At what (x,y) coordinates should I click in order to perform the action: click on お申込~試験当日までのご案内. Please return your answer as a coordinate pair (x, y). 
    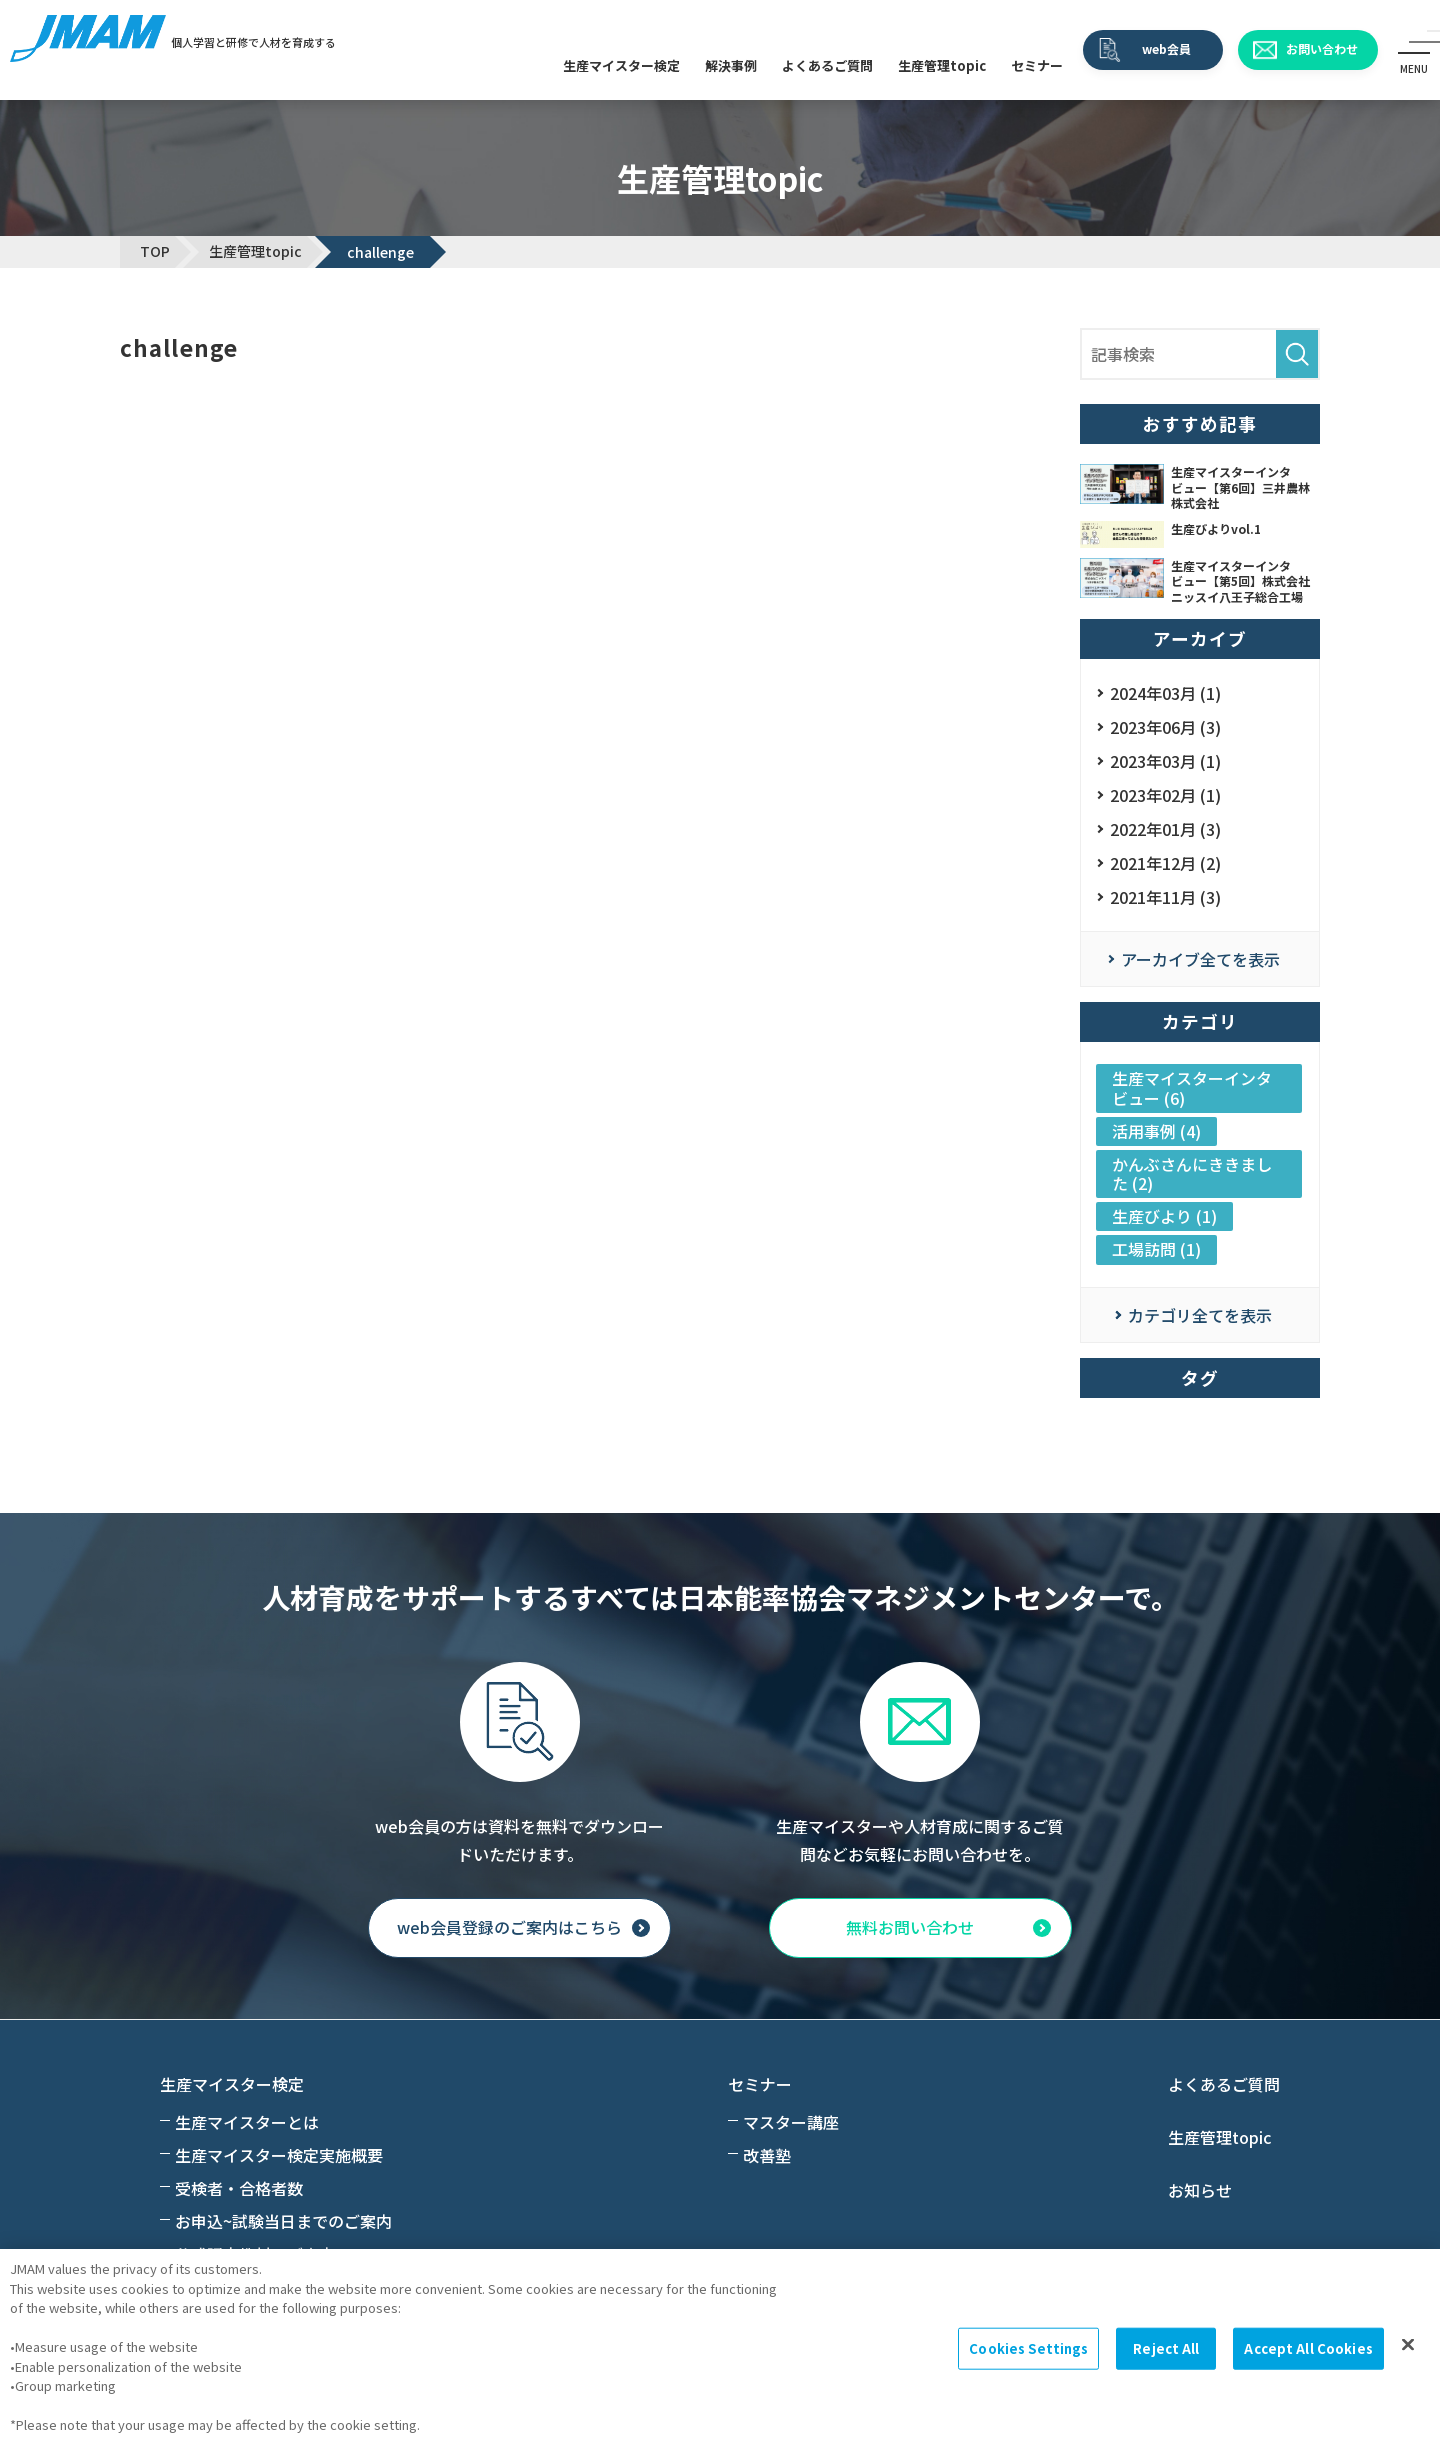
    Looking at the image, I should click on (283, 2221).